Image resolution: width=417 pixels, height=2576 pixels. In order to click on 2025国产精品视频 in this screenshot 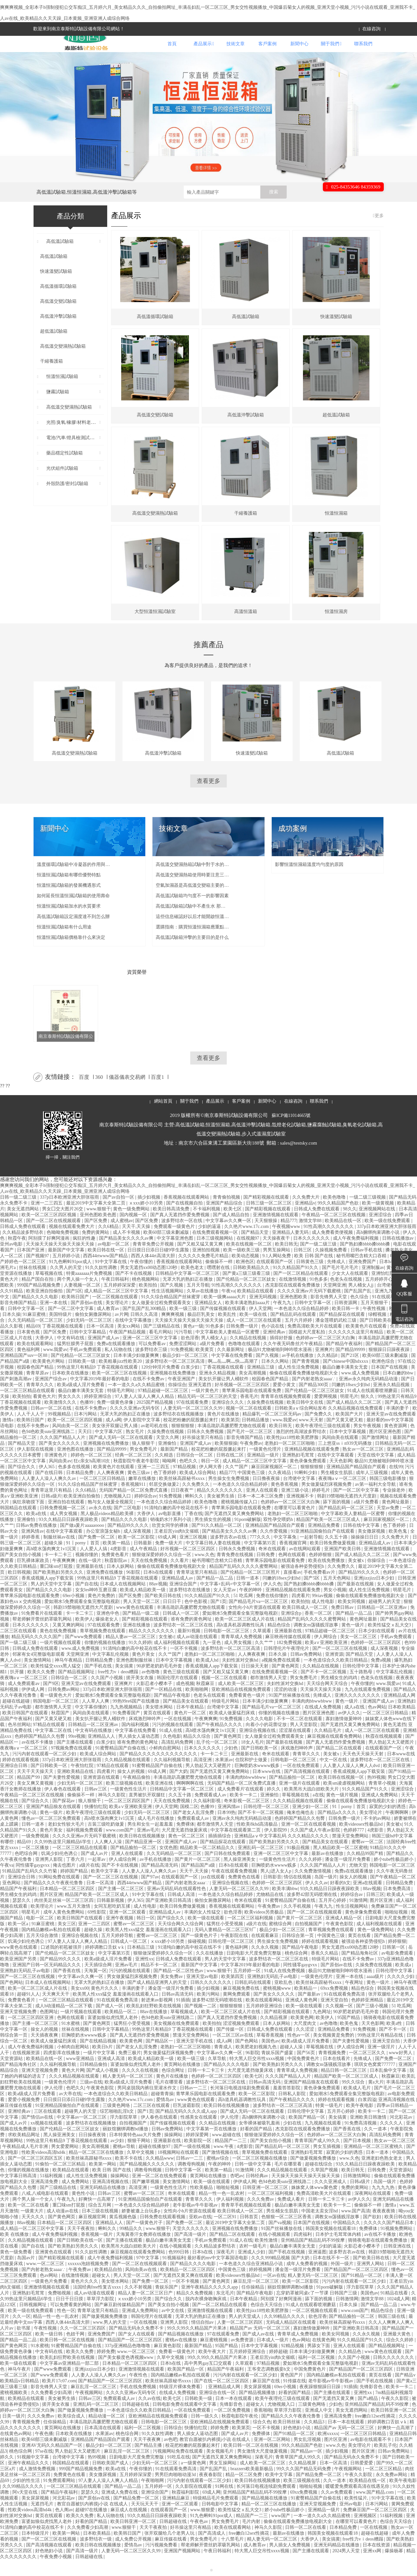, I will do `click(155, 1418)`.